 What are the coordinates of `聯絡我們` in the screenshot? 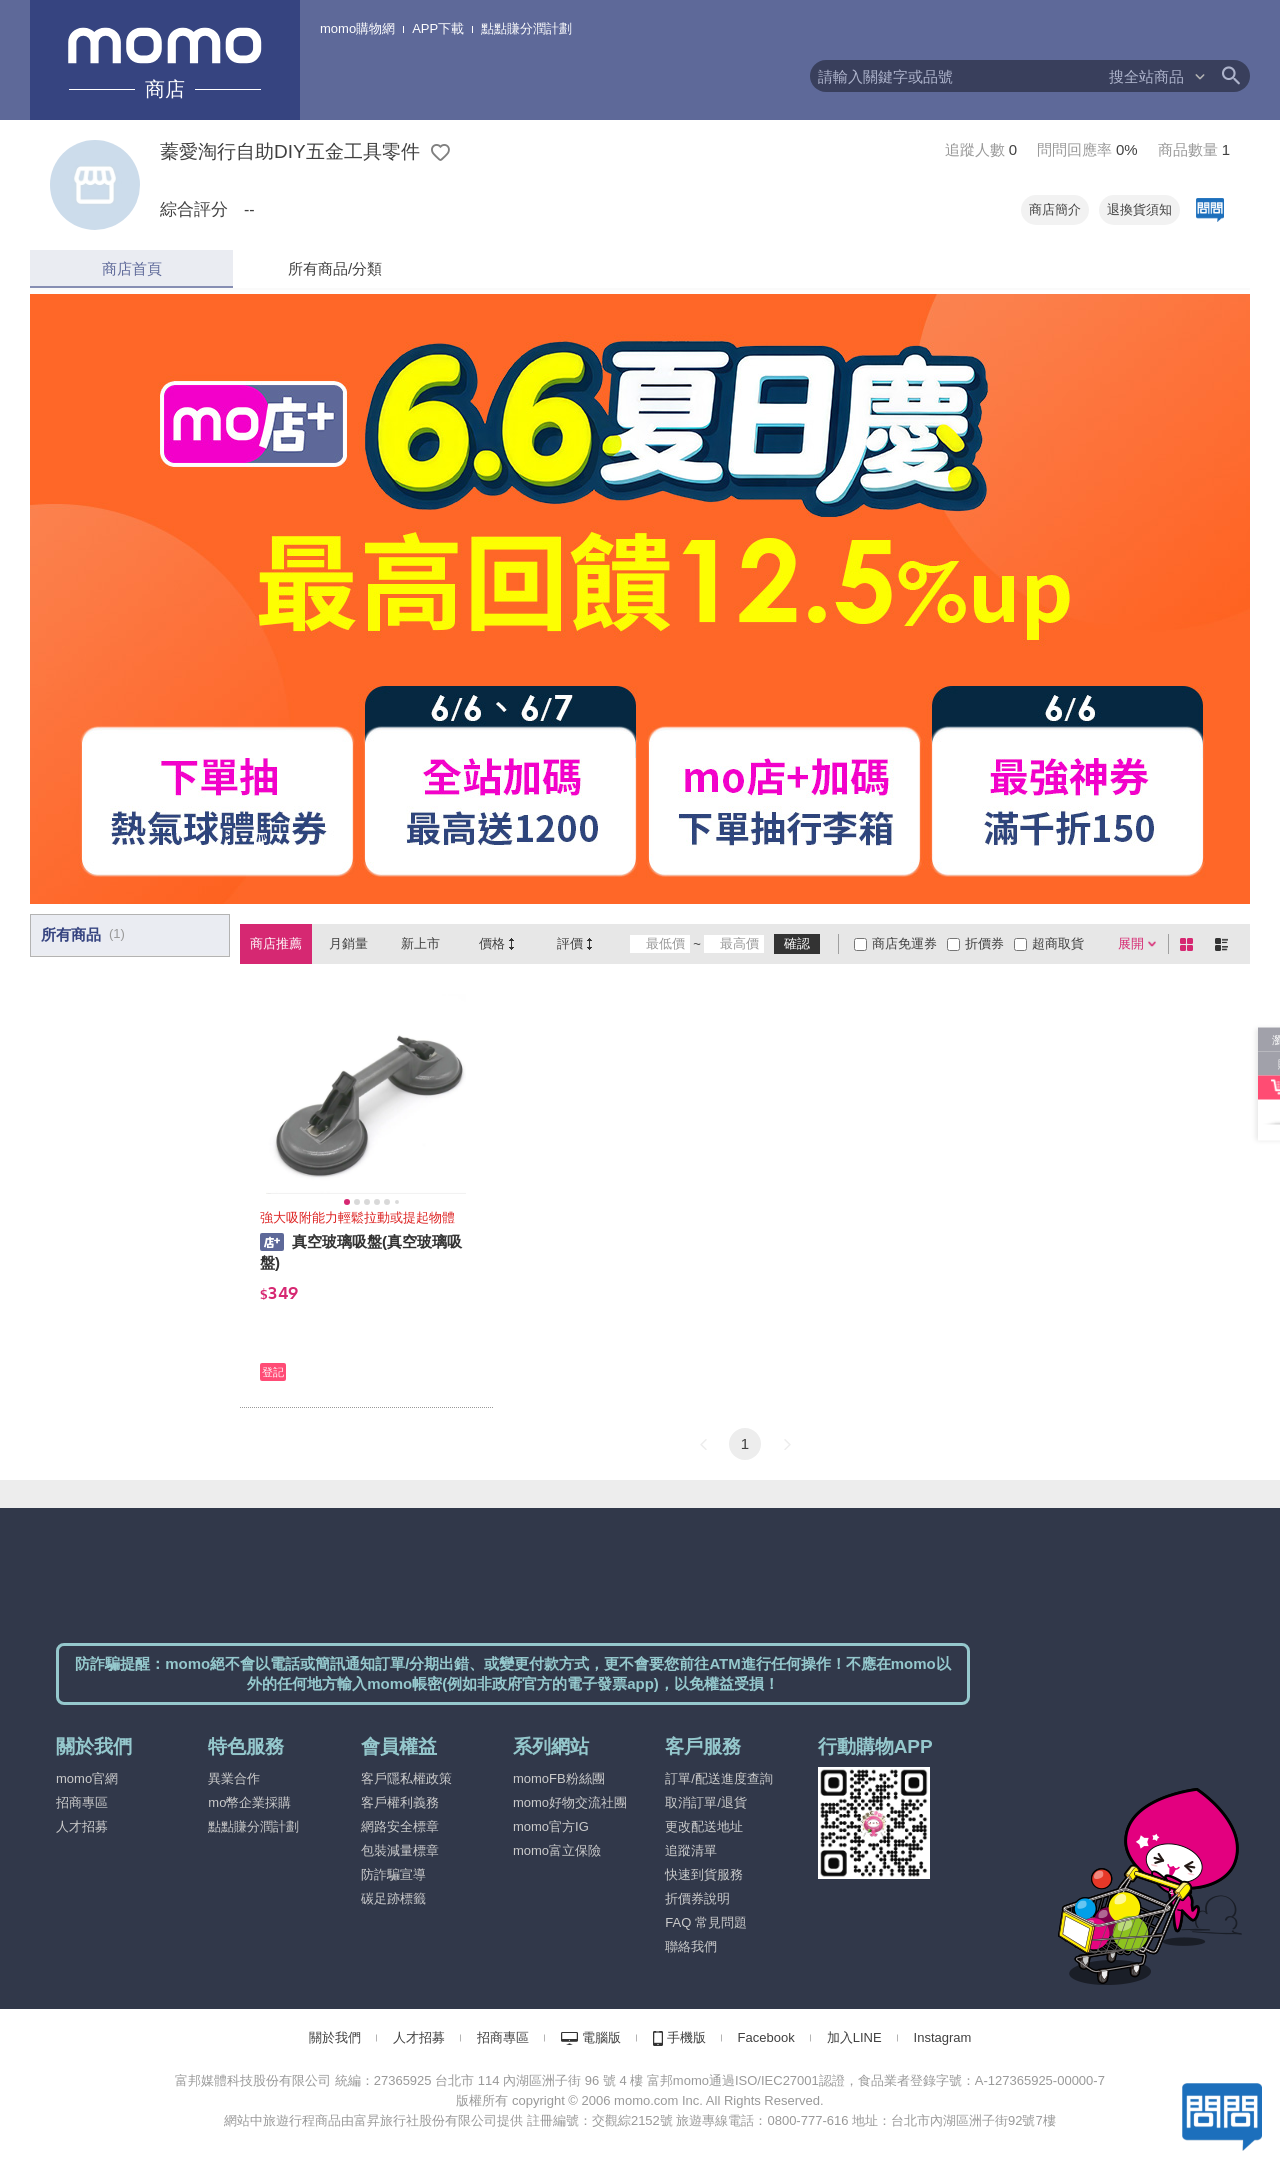 It's located at (691, 1946).